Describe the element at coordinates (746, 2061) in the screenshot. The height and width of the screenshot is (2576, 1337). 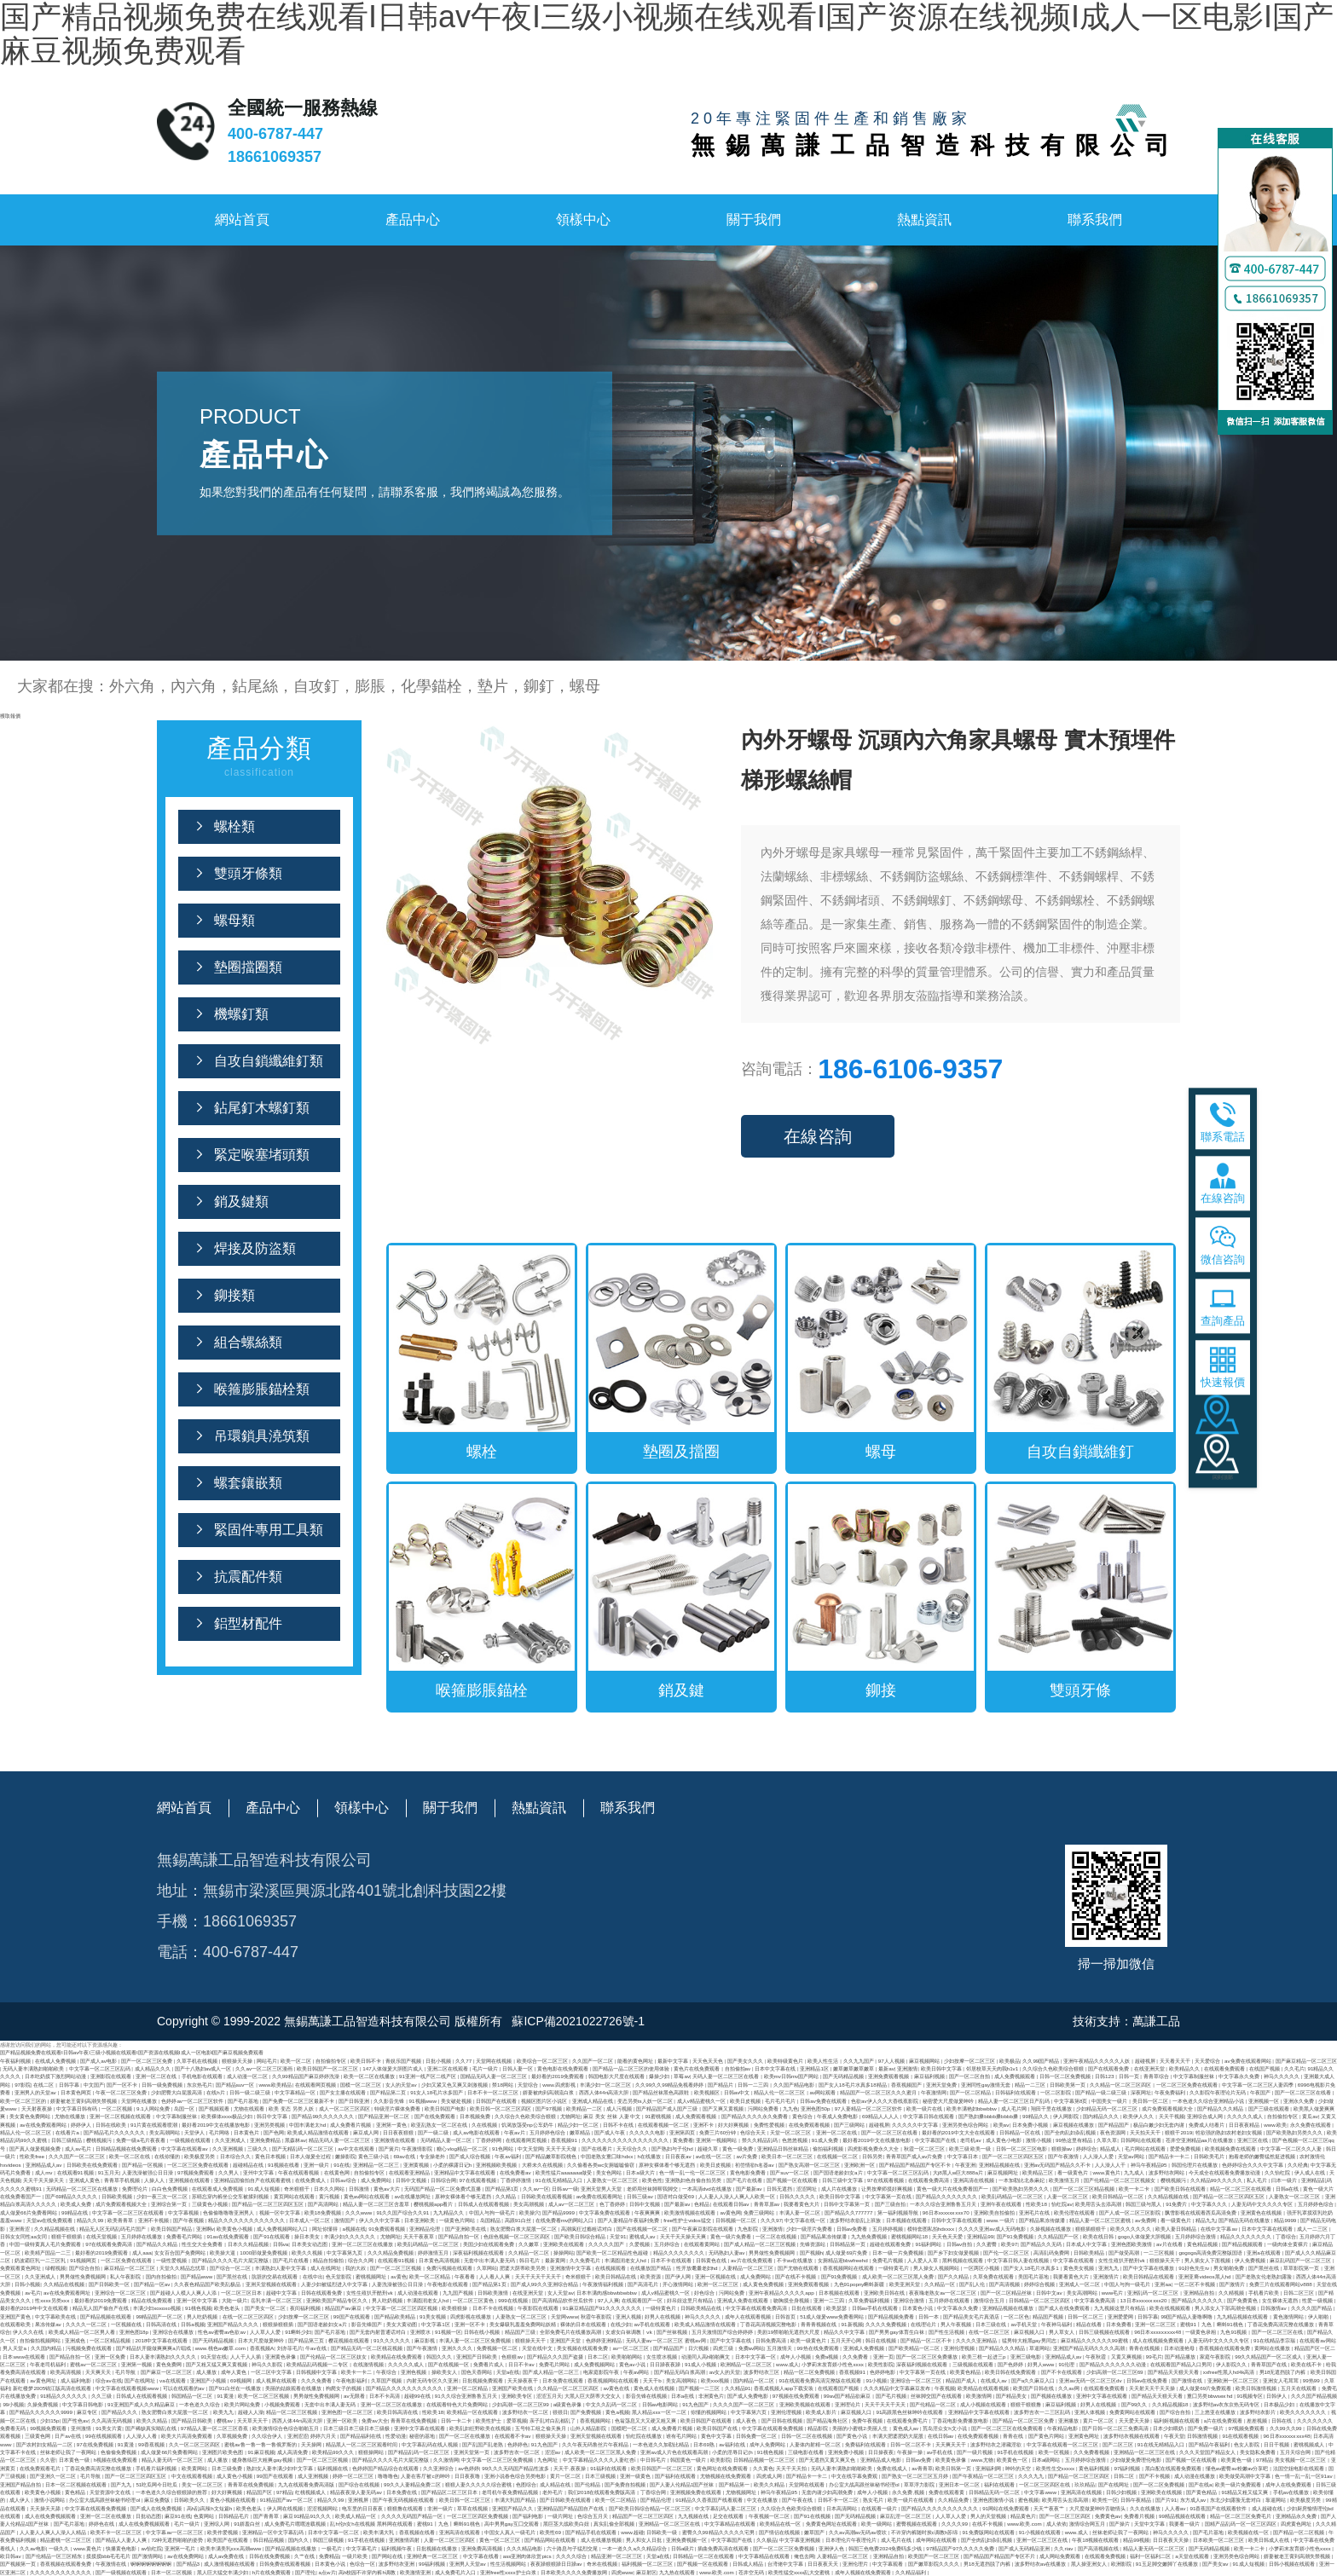
I see `国产美女久久久` at that location.